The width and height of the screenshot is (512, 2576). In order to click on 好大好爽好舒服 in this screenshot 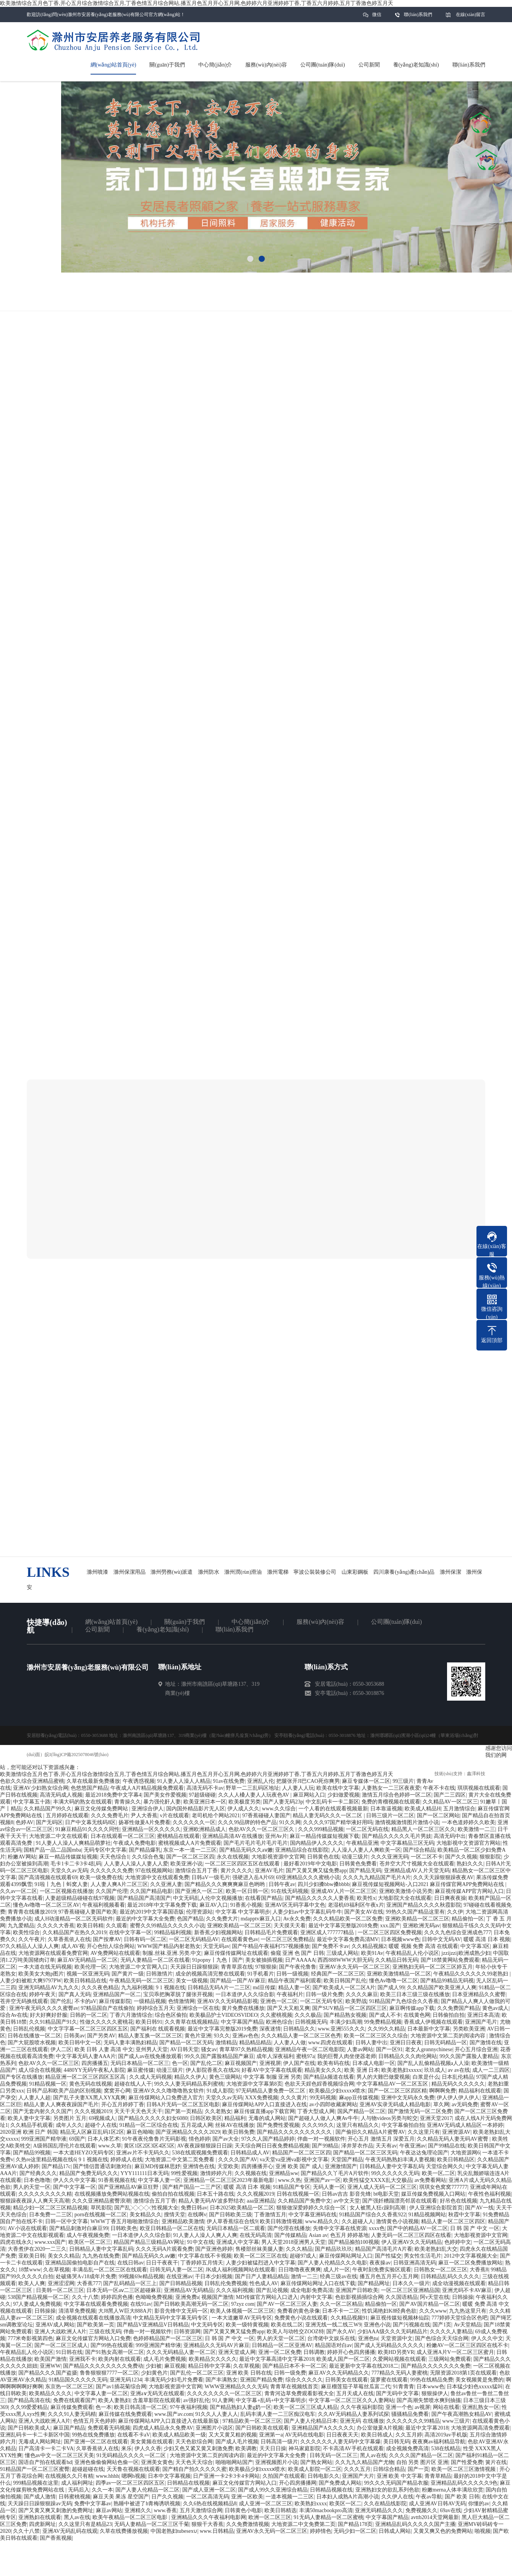, I will do `click(48, 2015)`.